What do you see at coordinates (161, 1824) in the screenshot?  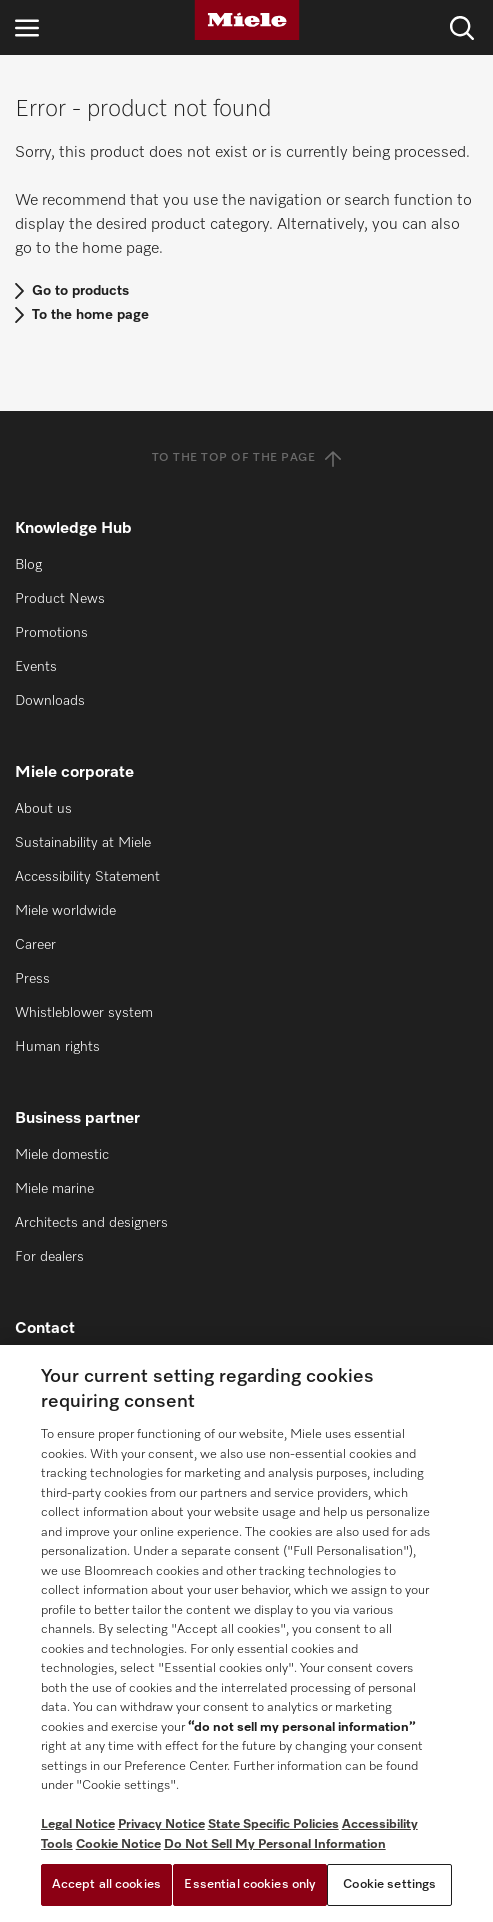 I see `Privacy Notice` at bounding box center [161, 1824].